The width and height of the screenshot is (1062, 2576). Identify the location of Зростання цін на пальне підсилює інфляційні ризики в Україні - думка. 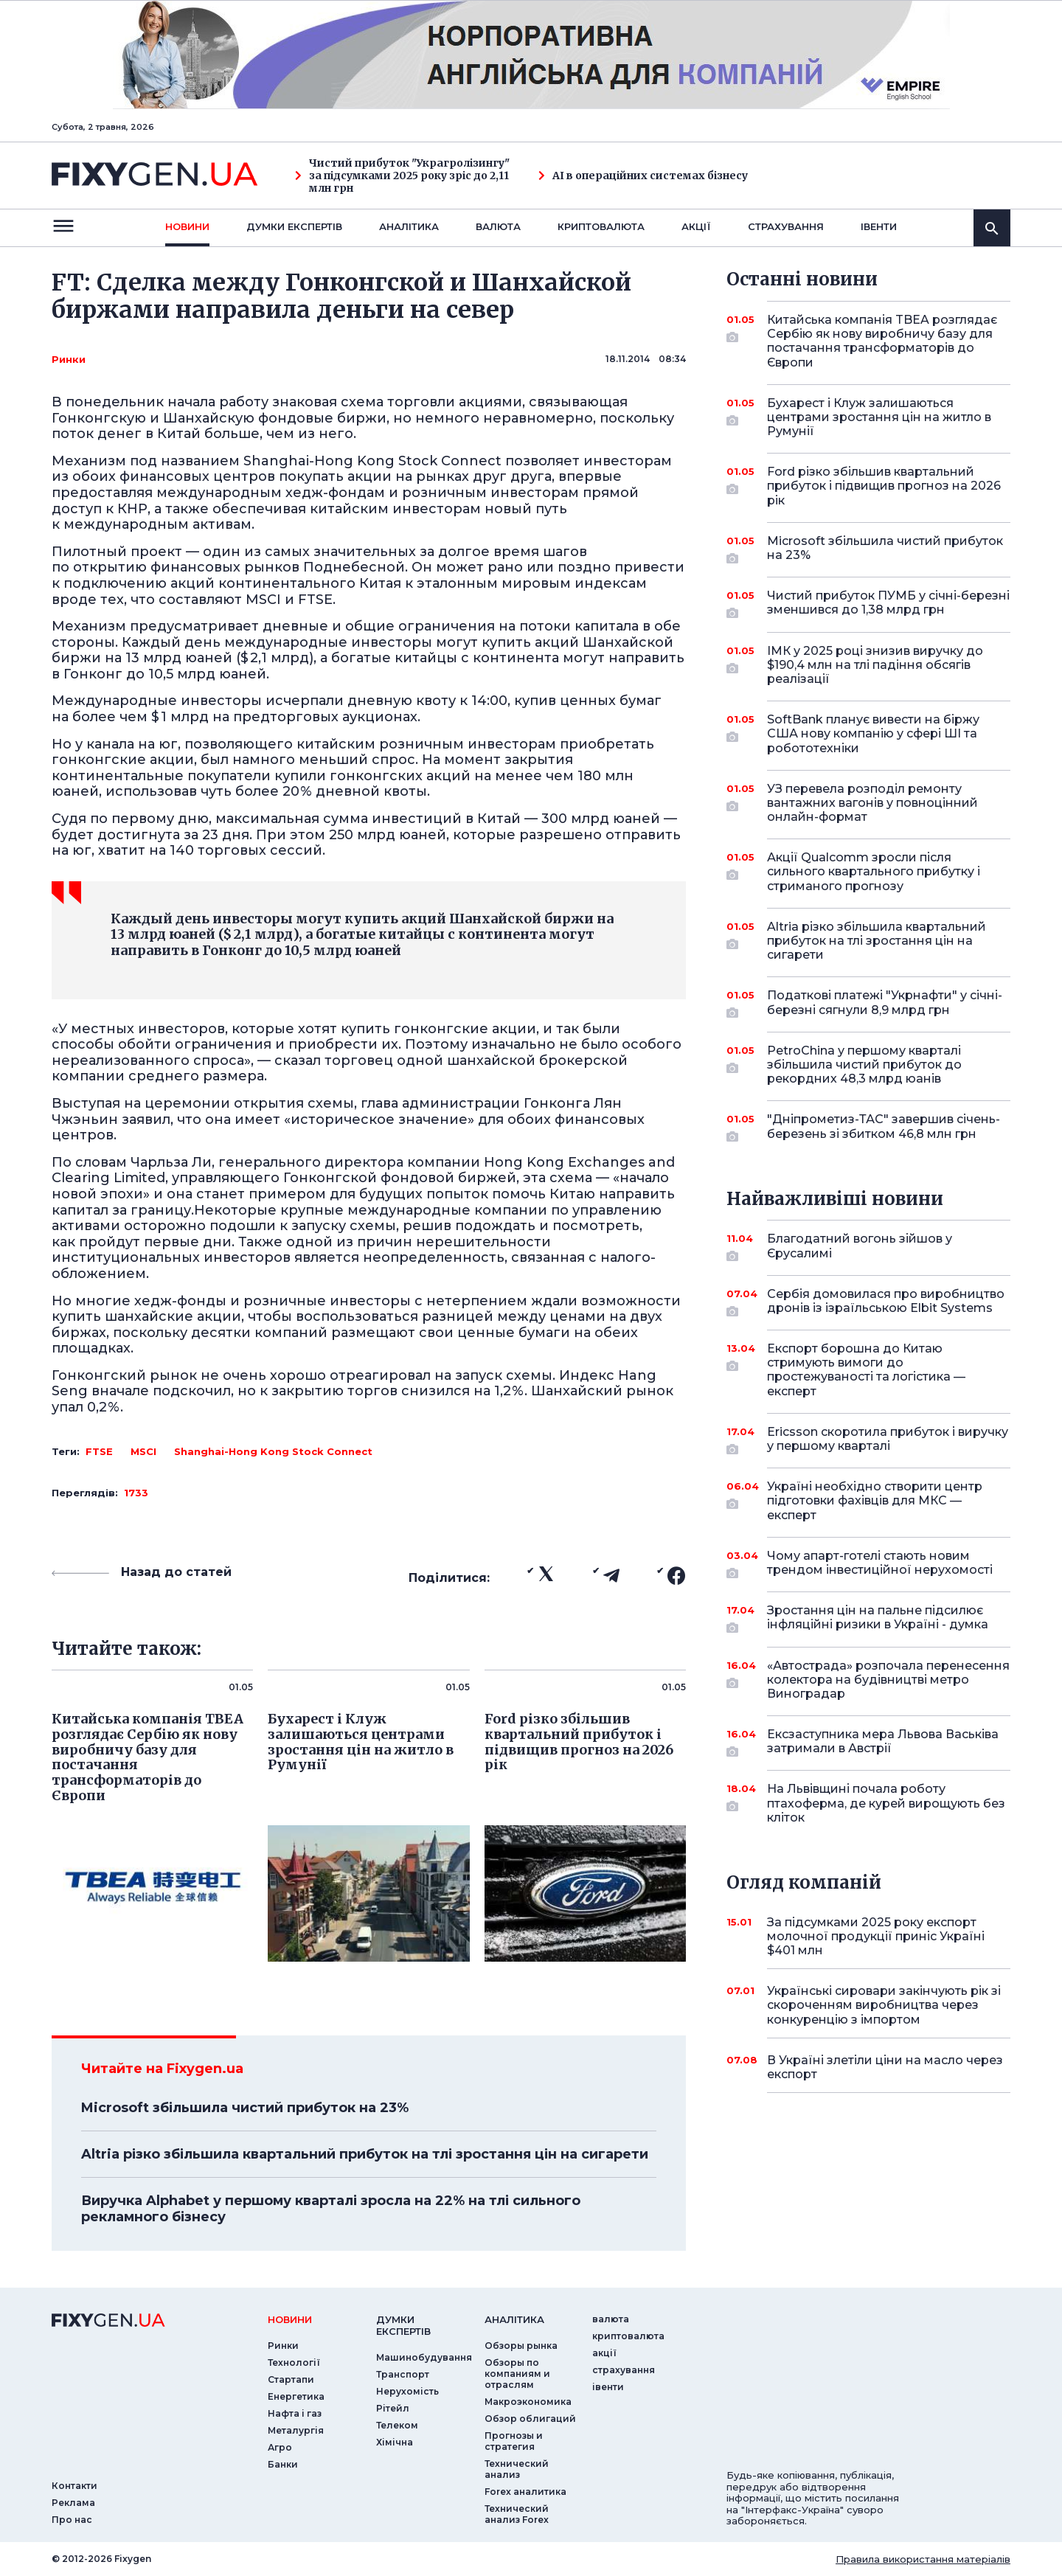
(877, 1618).